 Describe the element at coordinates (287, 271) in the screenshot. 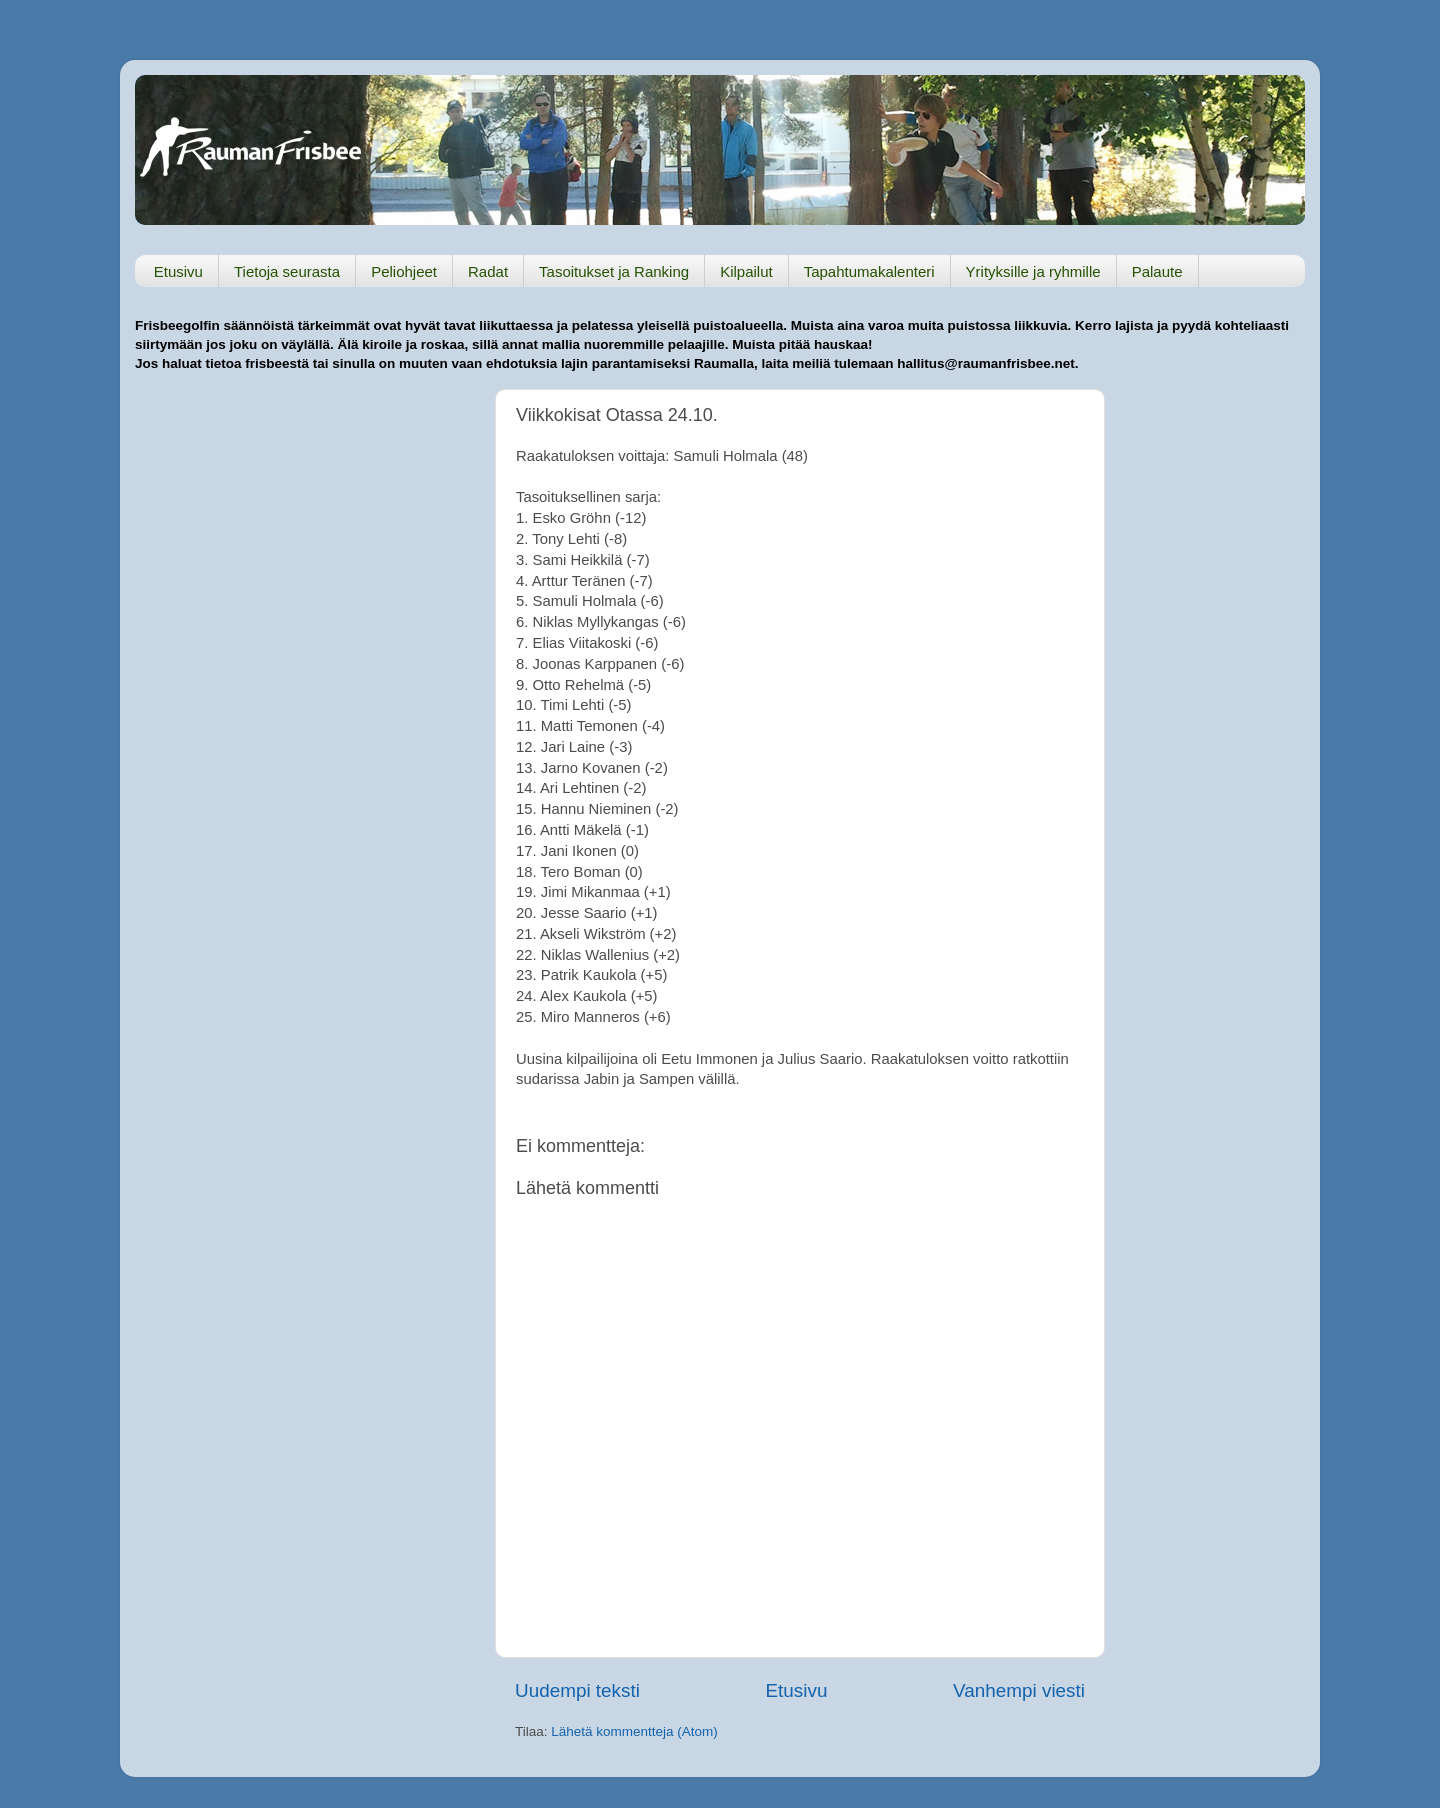

I see `Tietoja seurasta` at that location.